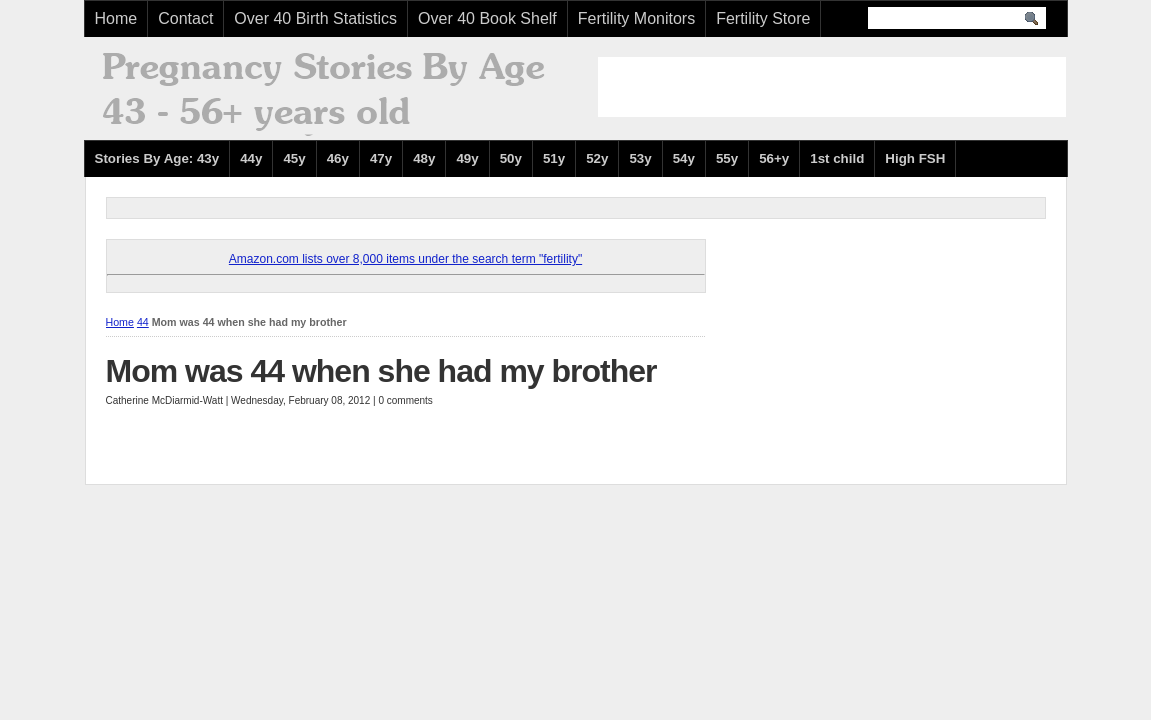 The width and height of the screenshot is (1151, 720). What do you see at coordinates (338, 158) in the screenshot?
I see `46y` at bounding box center [338, 158].